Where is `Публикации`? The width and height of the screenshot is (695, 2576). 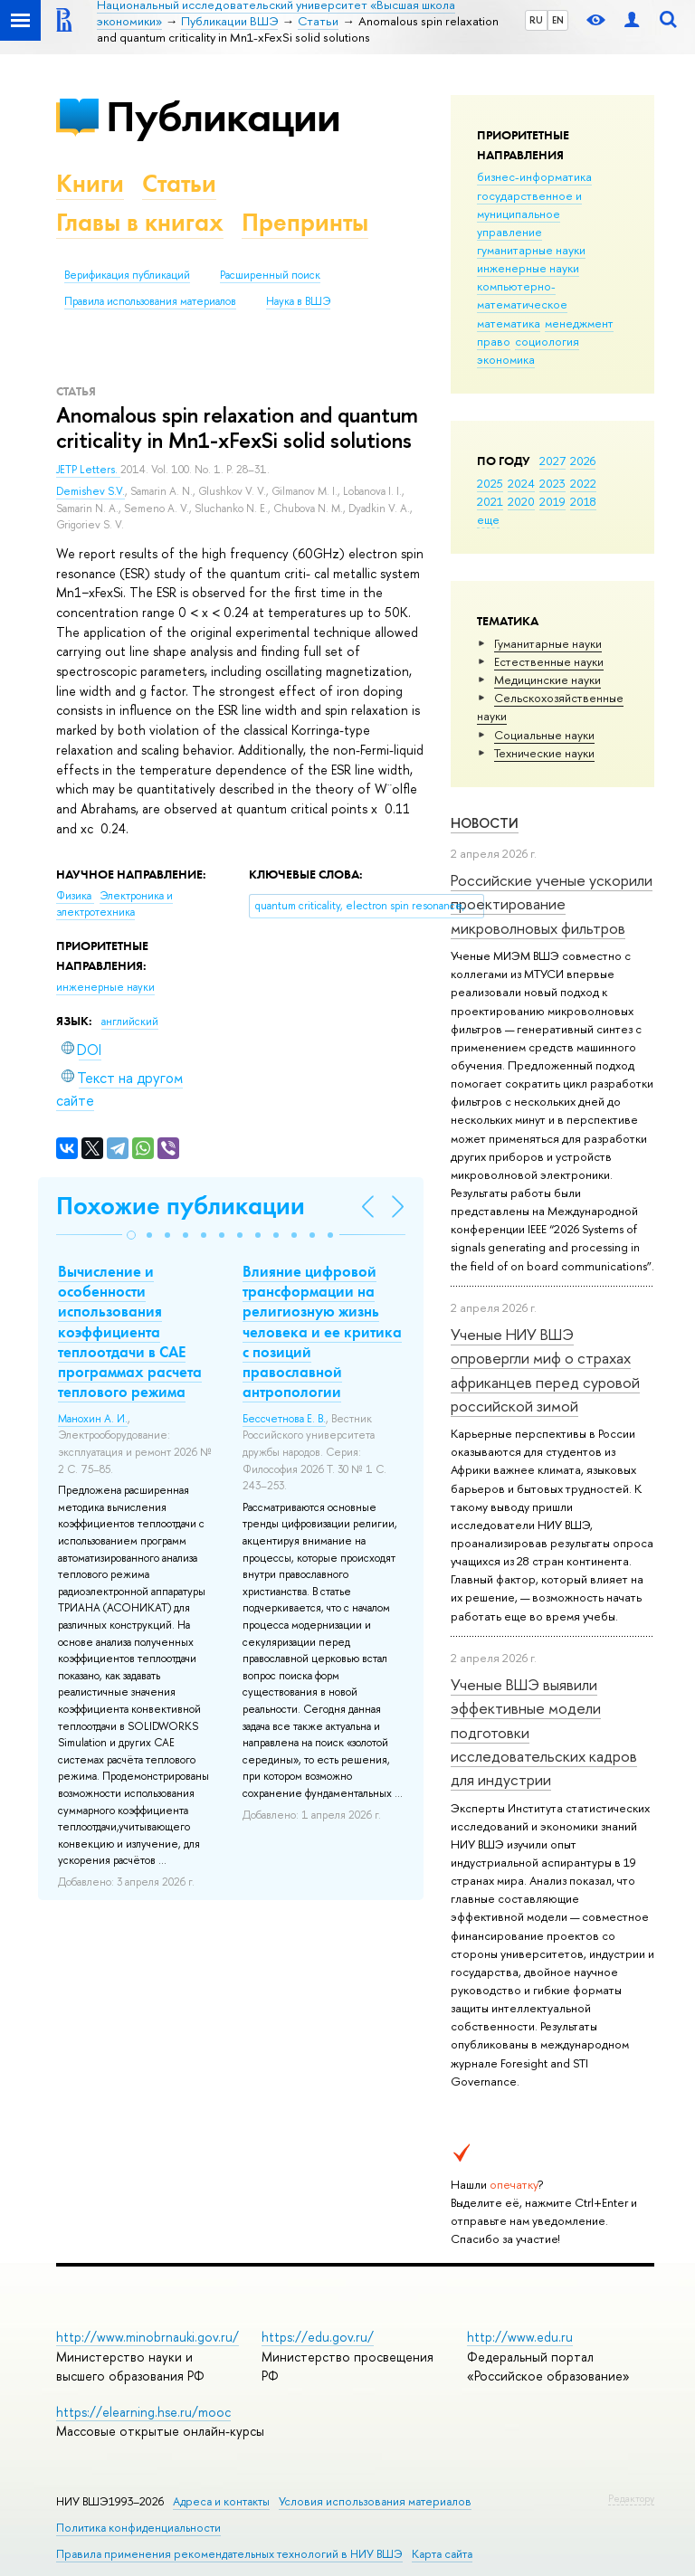
Публикации is located at coordinates (223, 116).